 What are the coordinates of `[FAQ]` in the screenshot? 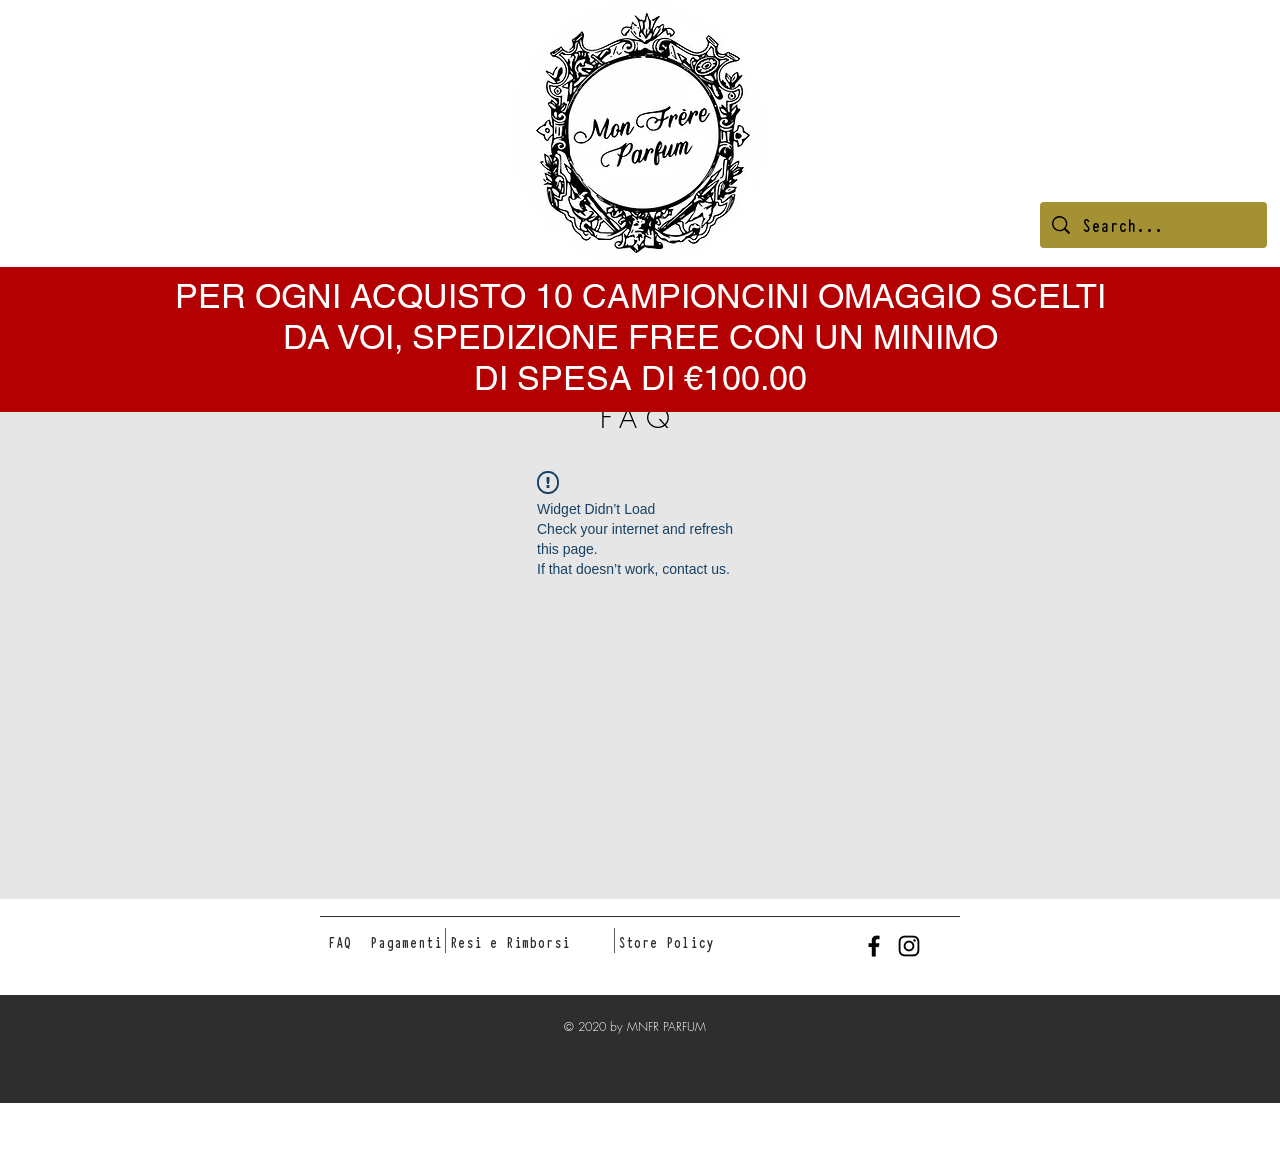 It's located at (340, 942).